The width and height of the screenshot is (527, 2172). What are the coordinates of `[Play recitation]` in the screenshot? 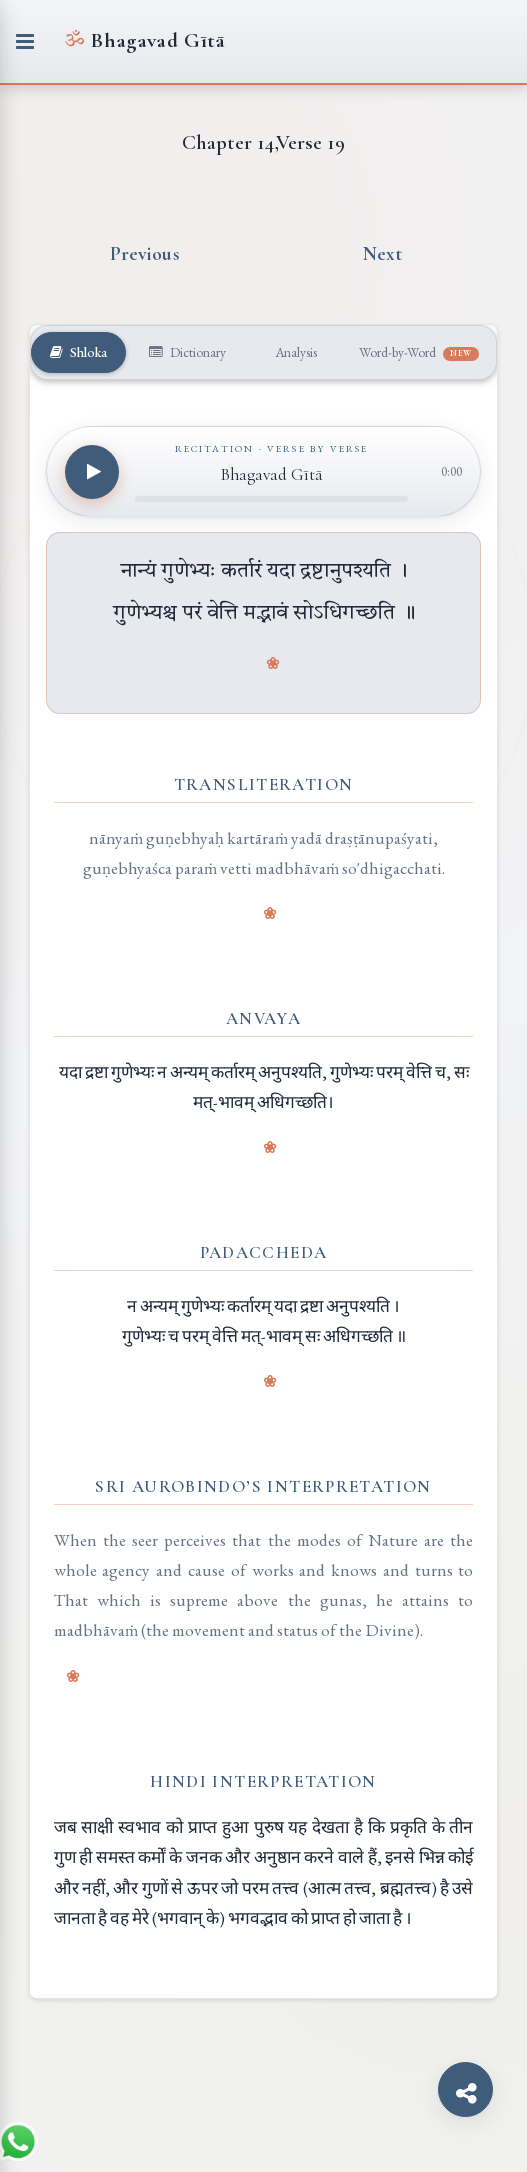 It's located at (92, 472).